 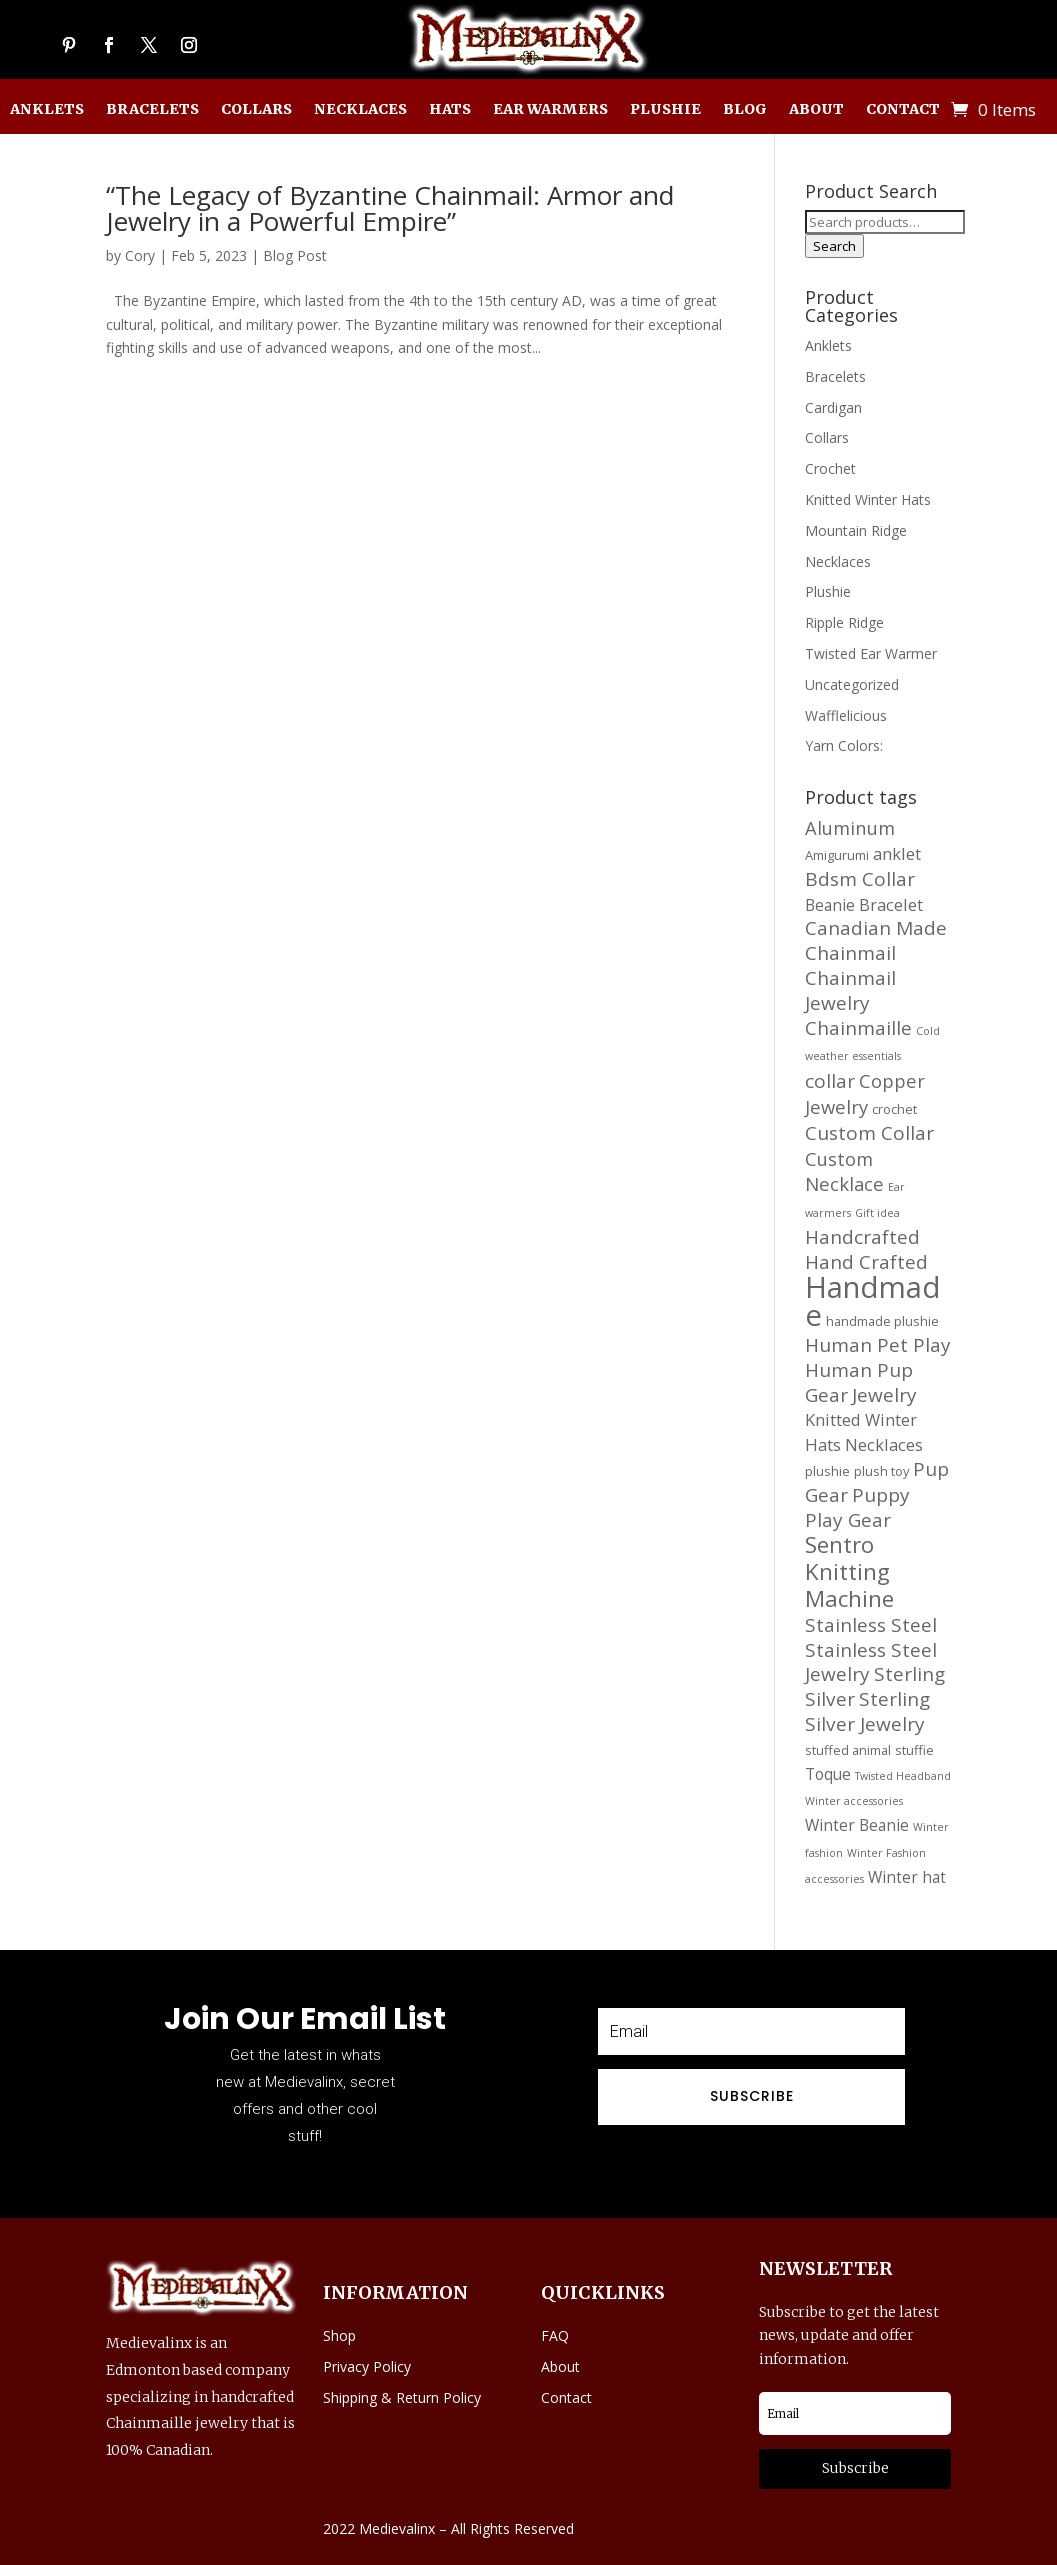 What do you see at coordinates (877, 1213) in the screenshot?
I see `Gift idea [Gift idea (11 products)]` at bounding box center [877, 1213].